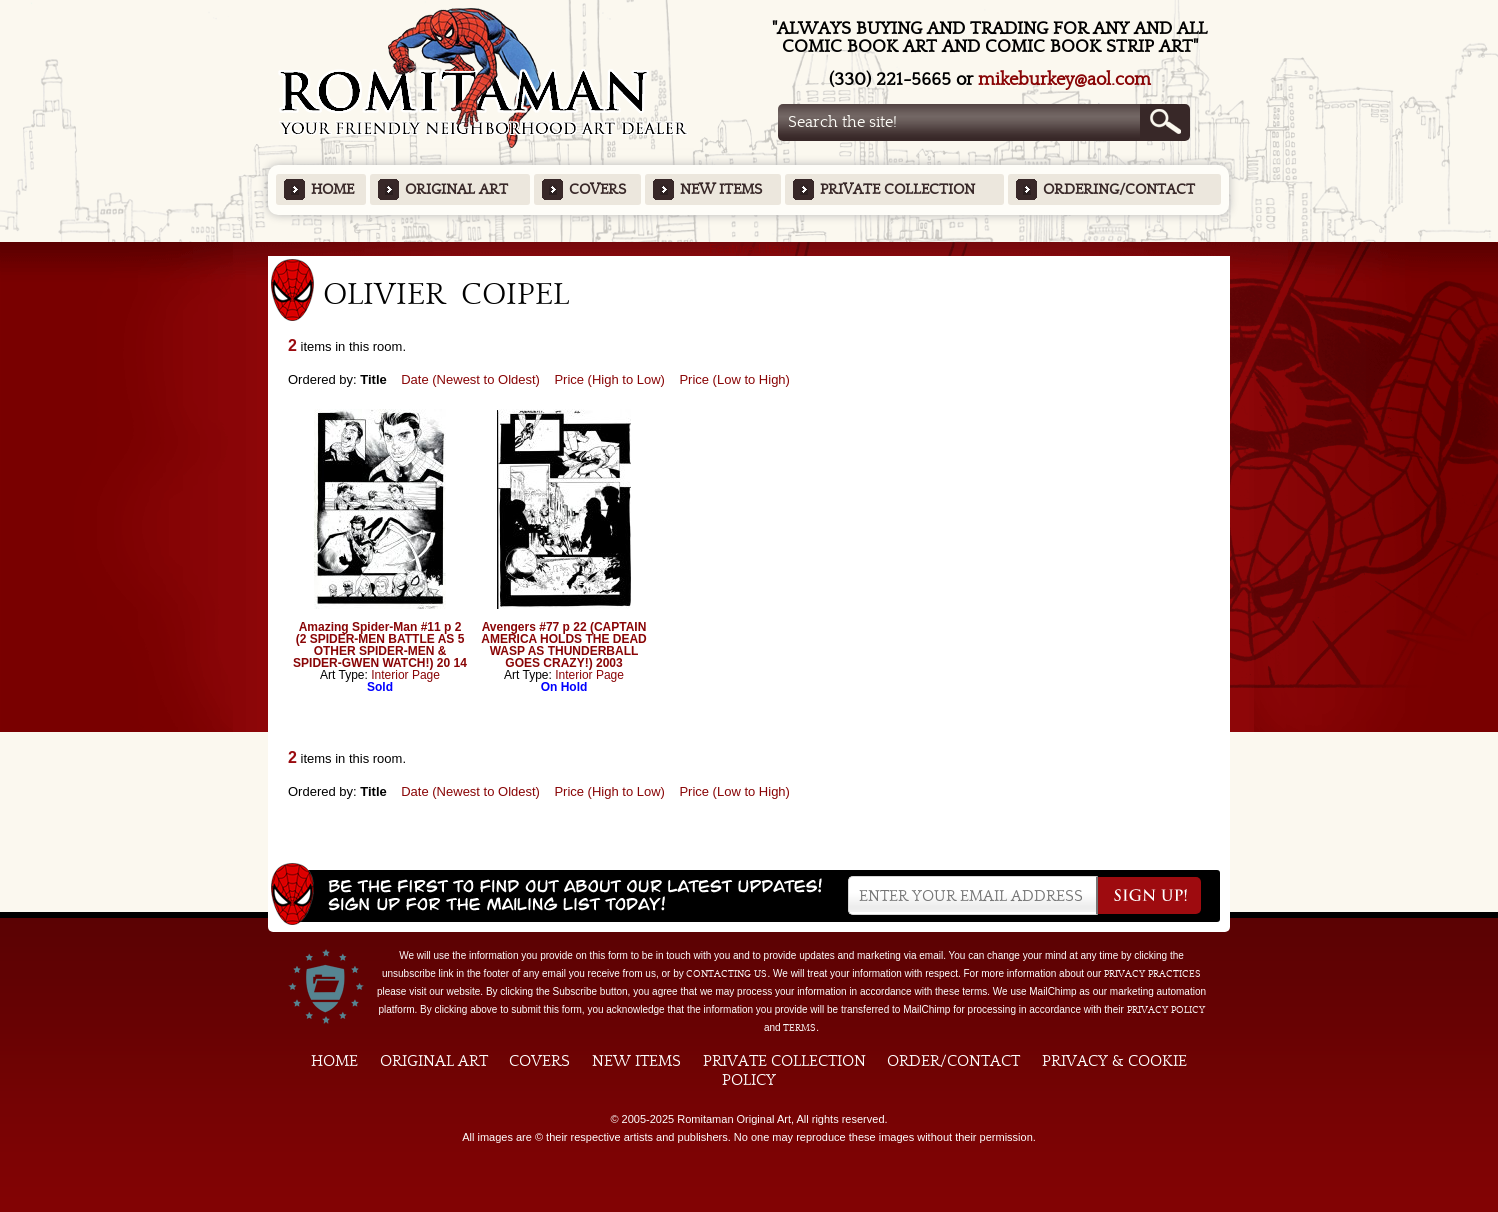 This screenshot has height=1212, width=1498. What do you see at coordinates (953, 1061) in the screenshot?
I see `Order/Contact` at bounding box center [953, 1061].